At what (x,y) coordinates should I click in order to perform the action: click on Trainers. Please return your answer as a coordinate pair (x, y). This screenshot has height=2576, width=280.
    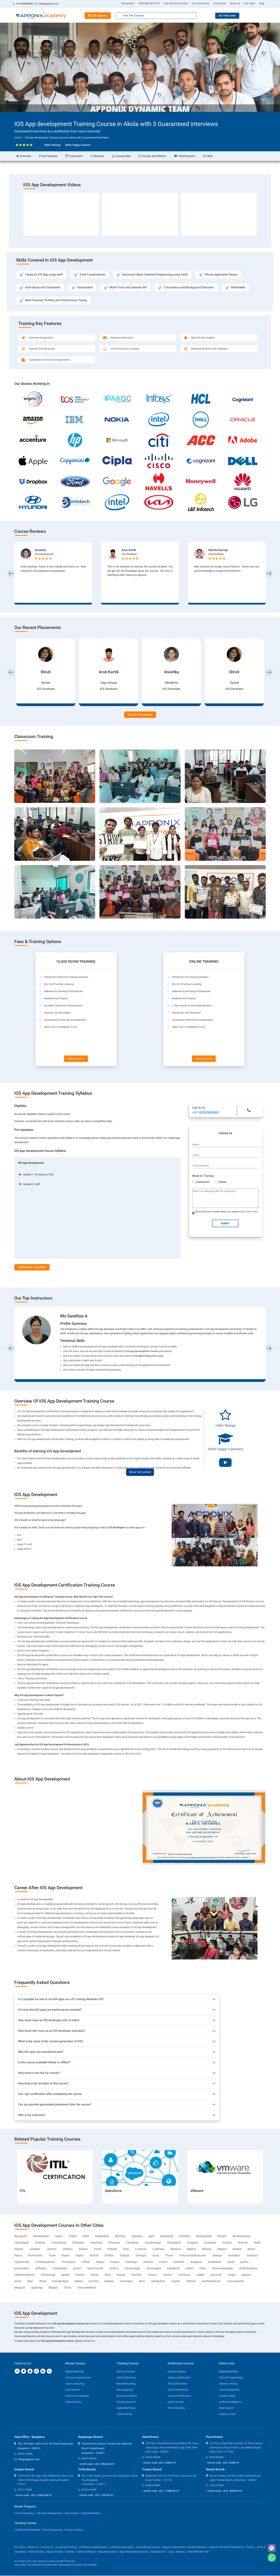
    Looking at the image, I should click on (70, 2552).